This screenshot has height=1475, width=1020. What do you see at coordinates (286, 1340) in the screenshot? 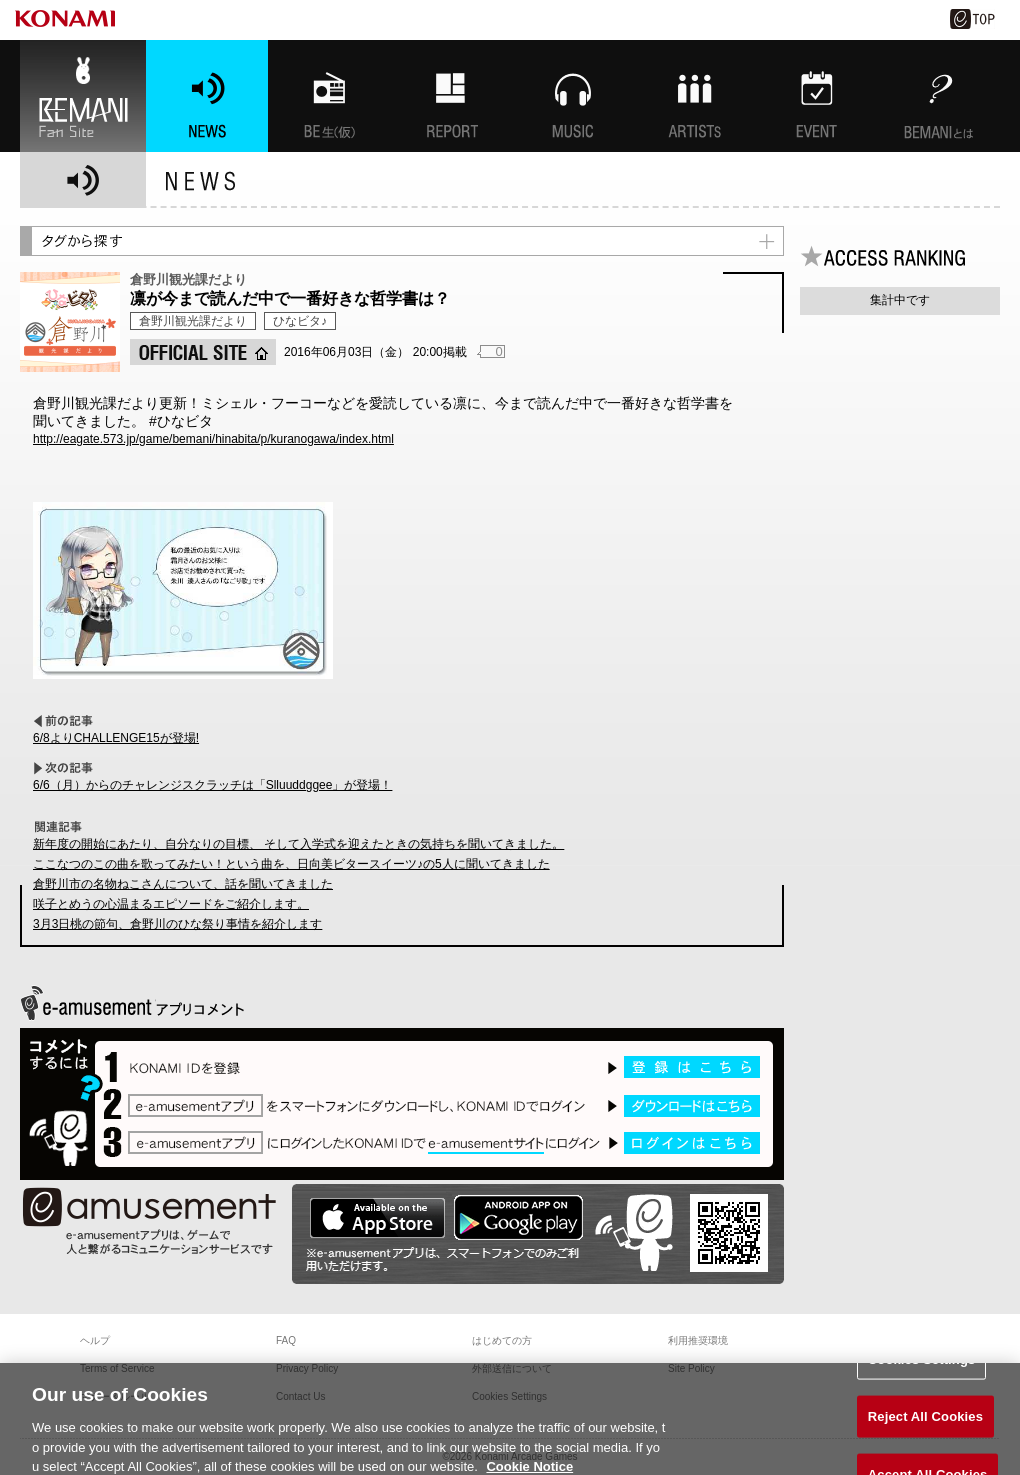
I see `FAQ` at bounding box center [286, 1340].